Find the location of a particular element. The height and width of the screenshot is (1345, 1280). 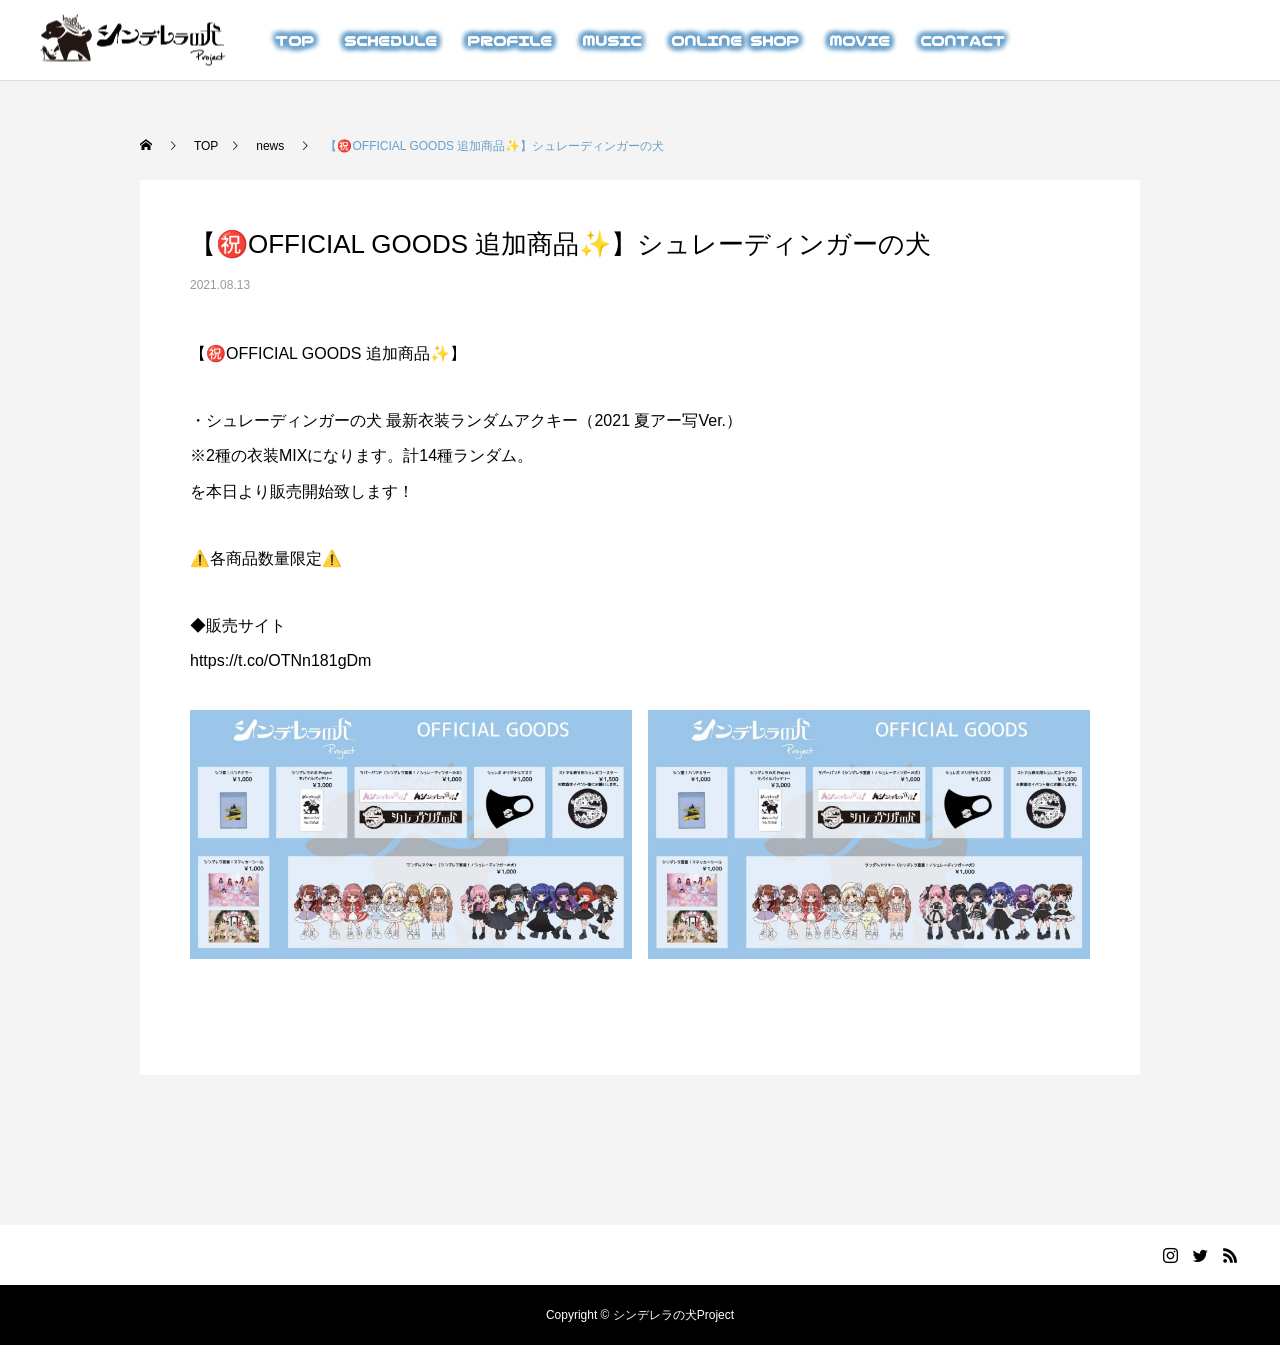

MOVIE is located at coordinates (859, 40).